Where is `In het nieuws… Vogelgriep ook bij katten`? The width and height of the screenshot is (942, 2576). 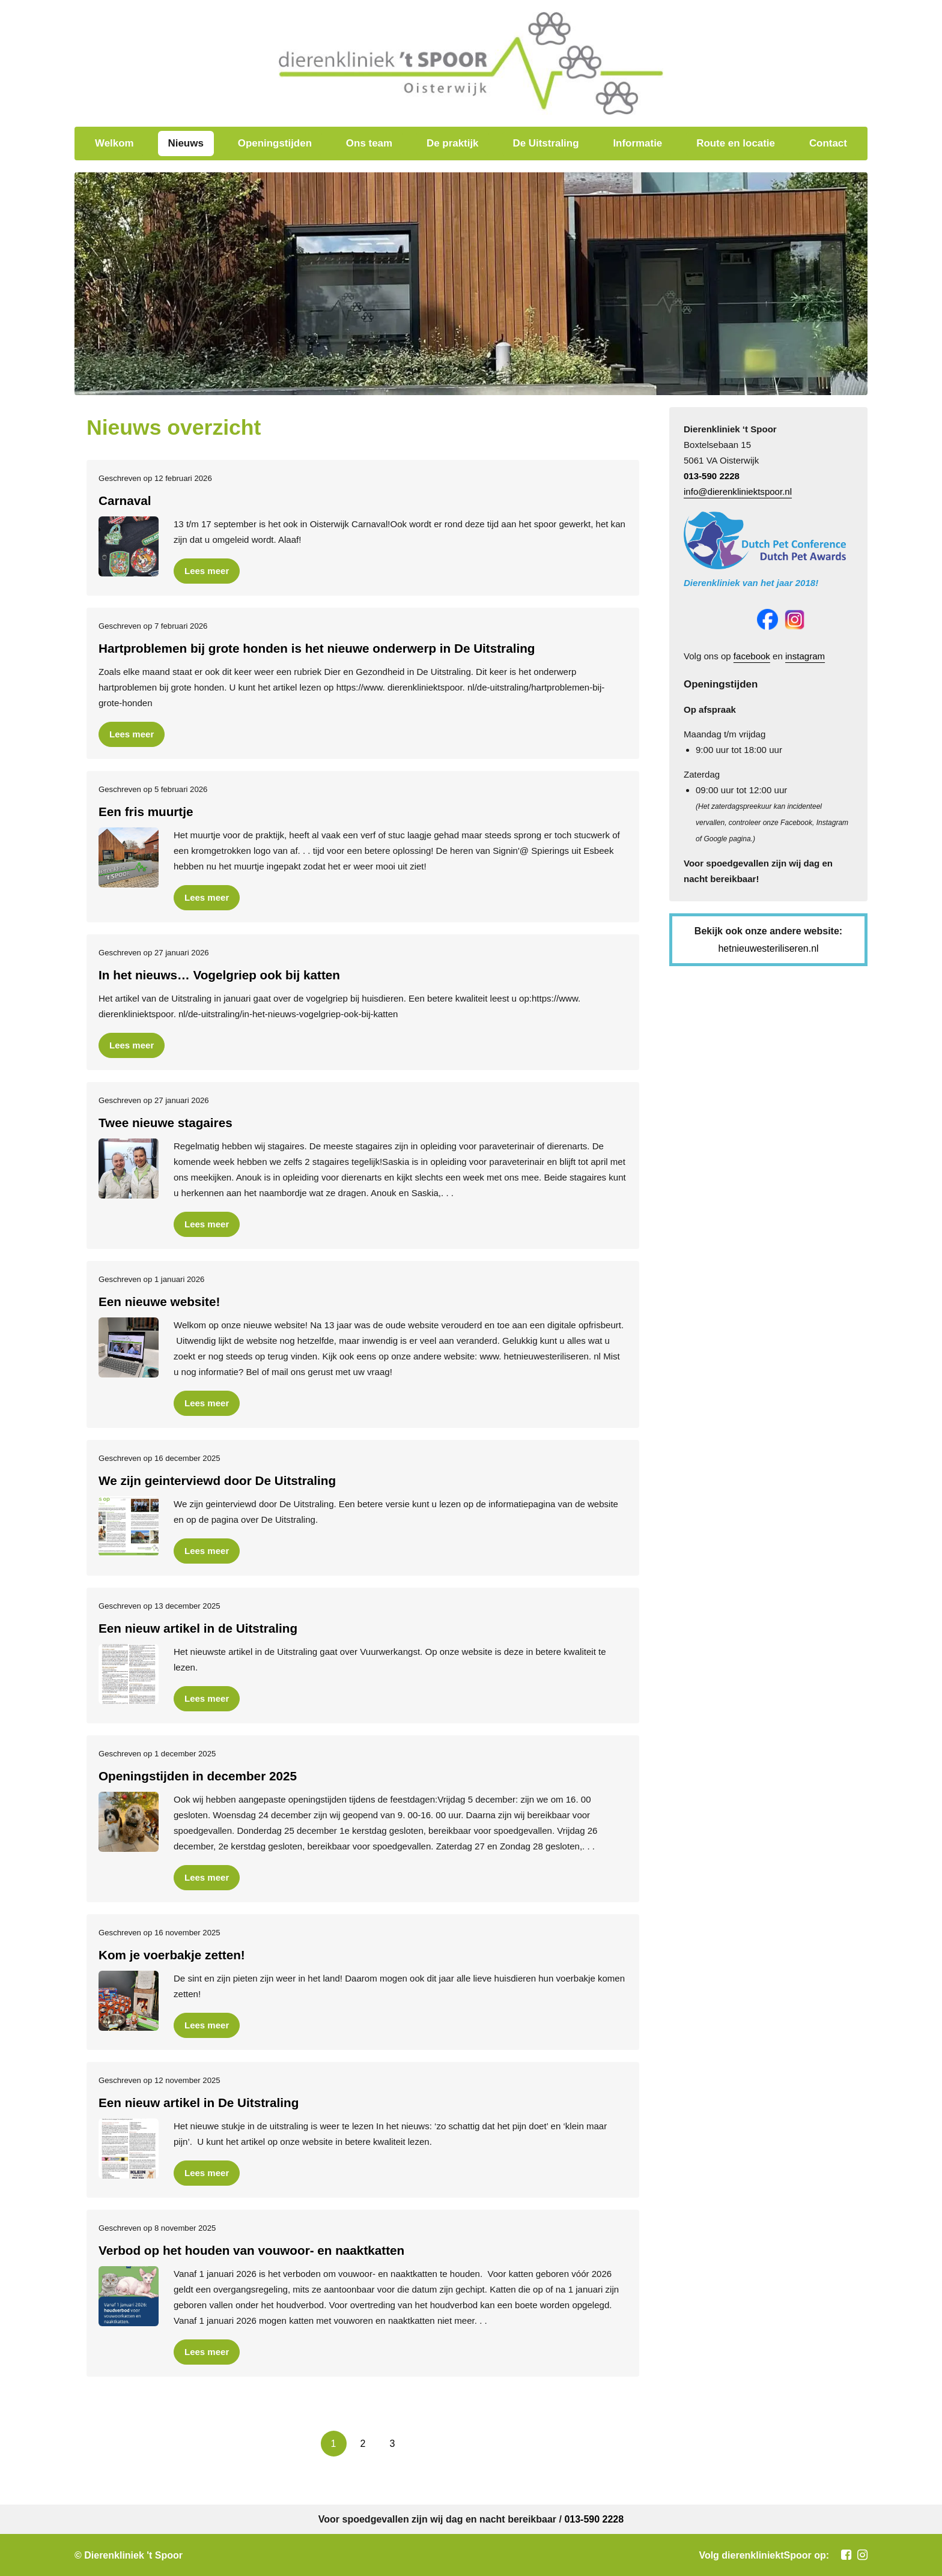 In het nieuws… Vogelgriep ook bij katten is located at coordinates (219, 975).